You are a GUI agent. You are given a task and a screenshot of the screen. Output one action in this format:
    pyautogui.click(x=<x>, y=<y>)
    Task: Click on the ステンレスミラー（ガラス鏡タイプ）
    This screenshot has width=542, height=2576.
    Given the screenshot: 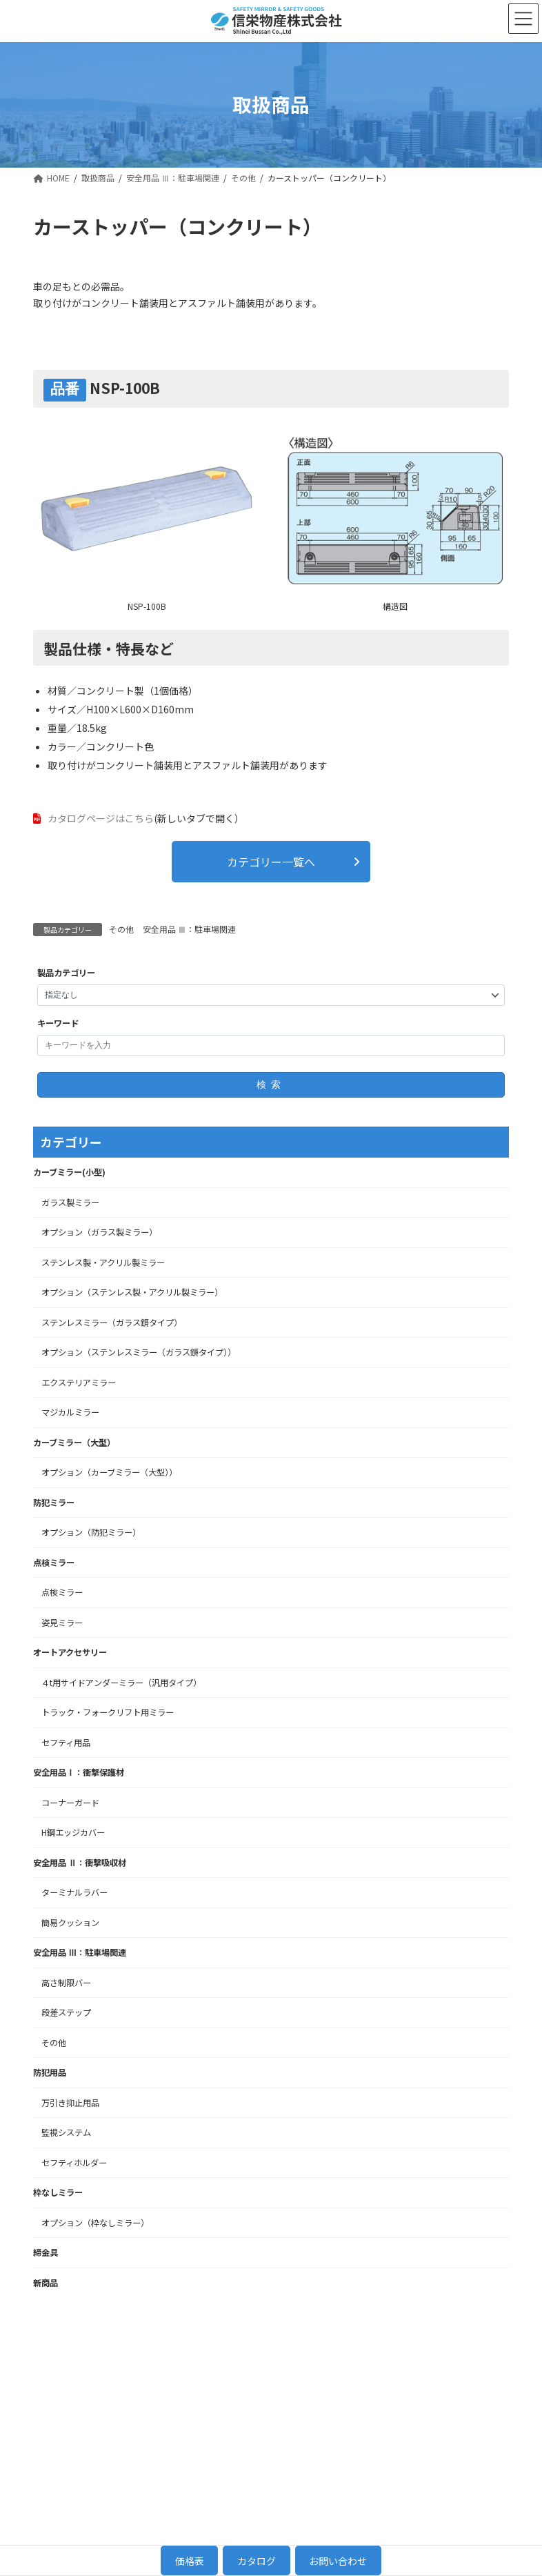 What is the action you would take?
    pyautogui.click(x=111, y=1321)
    